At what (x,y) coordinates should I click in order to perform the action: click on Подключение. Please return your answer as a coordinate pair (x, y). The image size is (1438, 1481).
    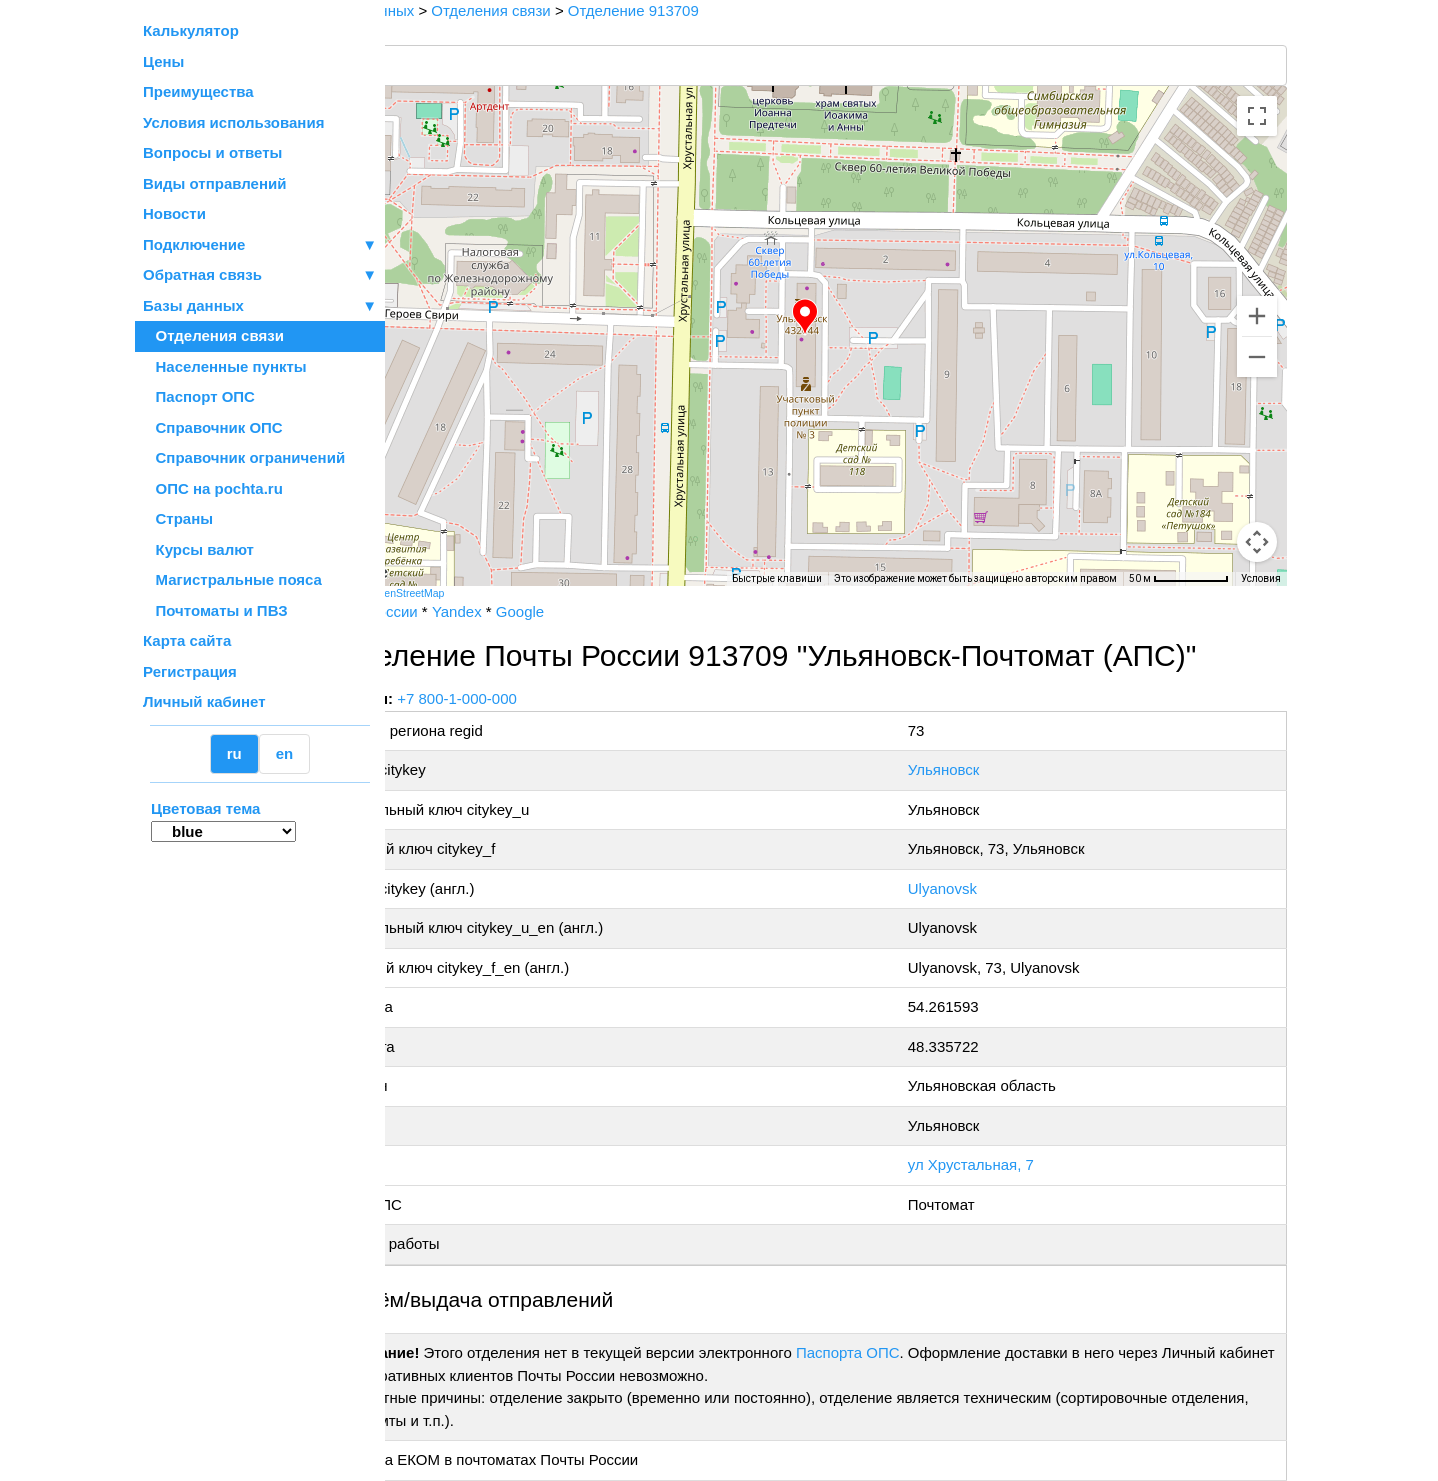
    Looking at the image, I should click on (260, 245).